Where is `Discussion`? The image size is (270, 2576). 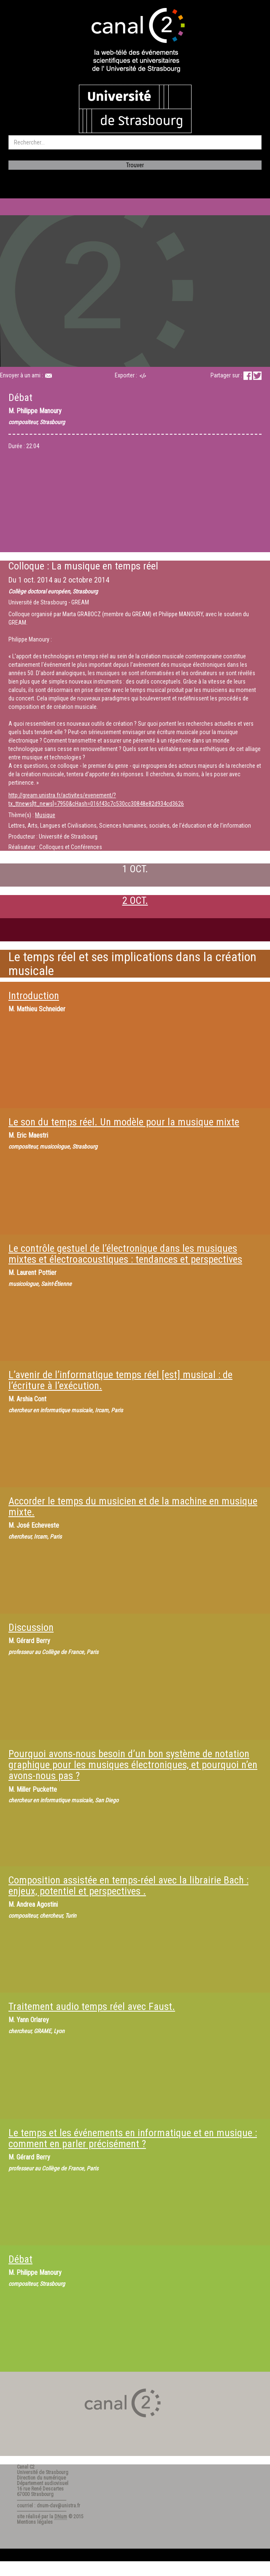
Discussion is located at coordinates (31, 1627).